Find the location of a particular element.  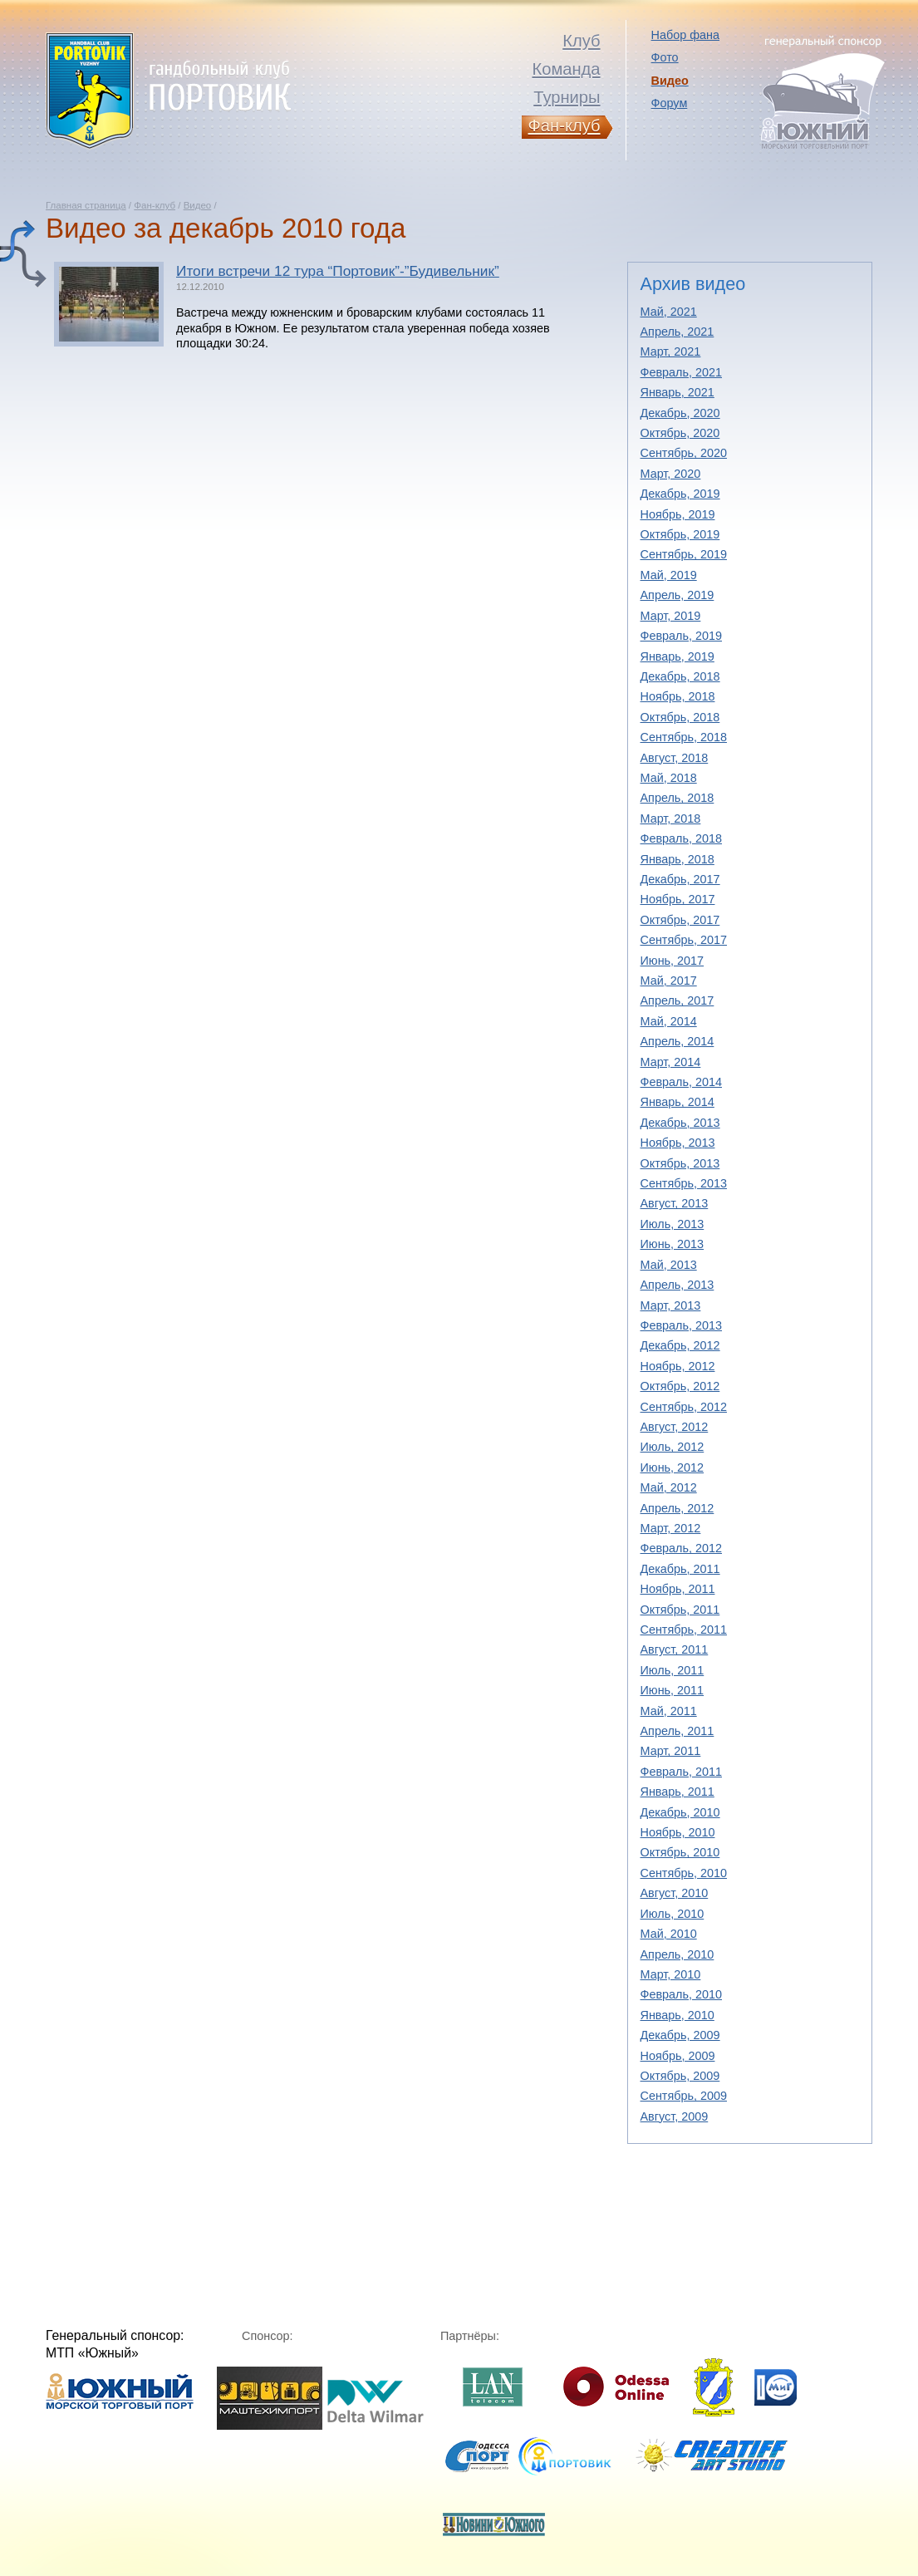

Набор фана is located at coordinates (685, 35).